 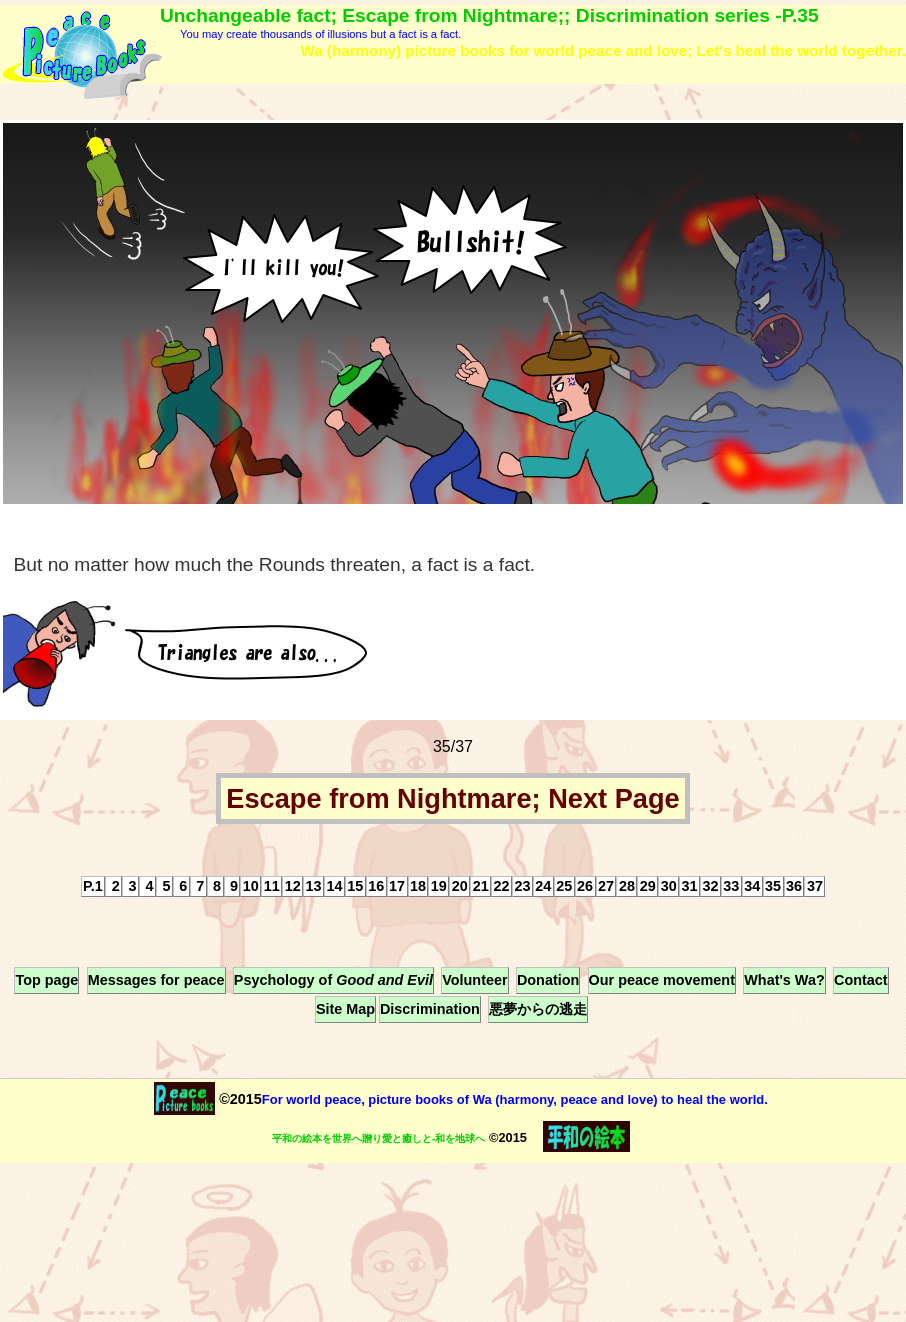 What do you see at coordinates (606, 886) in the screenshot?
I see `27` at bounding box center [606, 886].